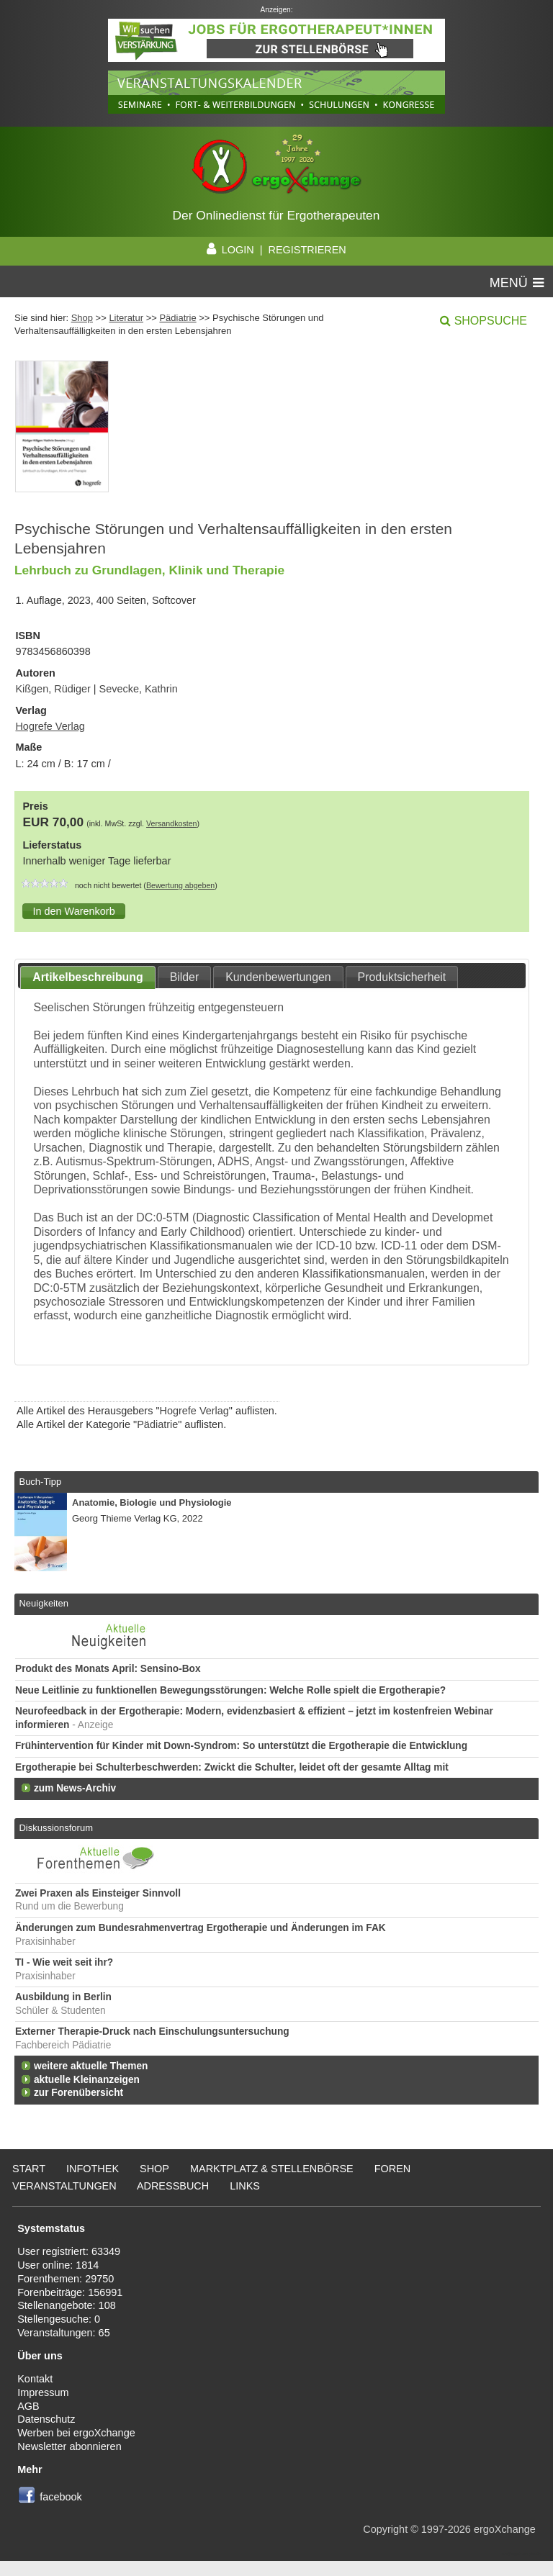 The image size is (553, 2576). What do you see at coordinates (200, 1927) in the screenshot?
I see `Änderungen zum Bundesrahmenvertrag Ergotherapie und Änderungen im FAK` at bounding box center [200, 1927].